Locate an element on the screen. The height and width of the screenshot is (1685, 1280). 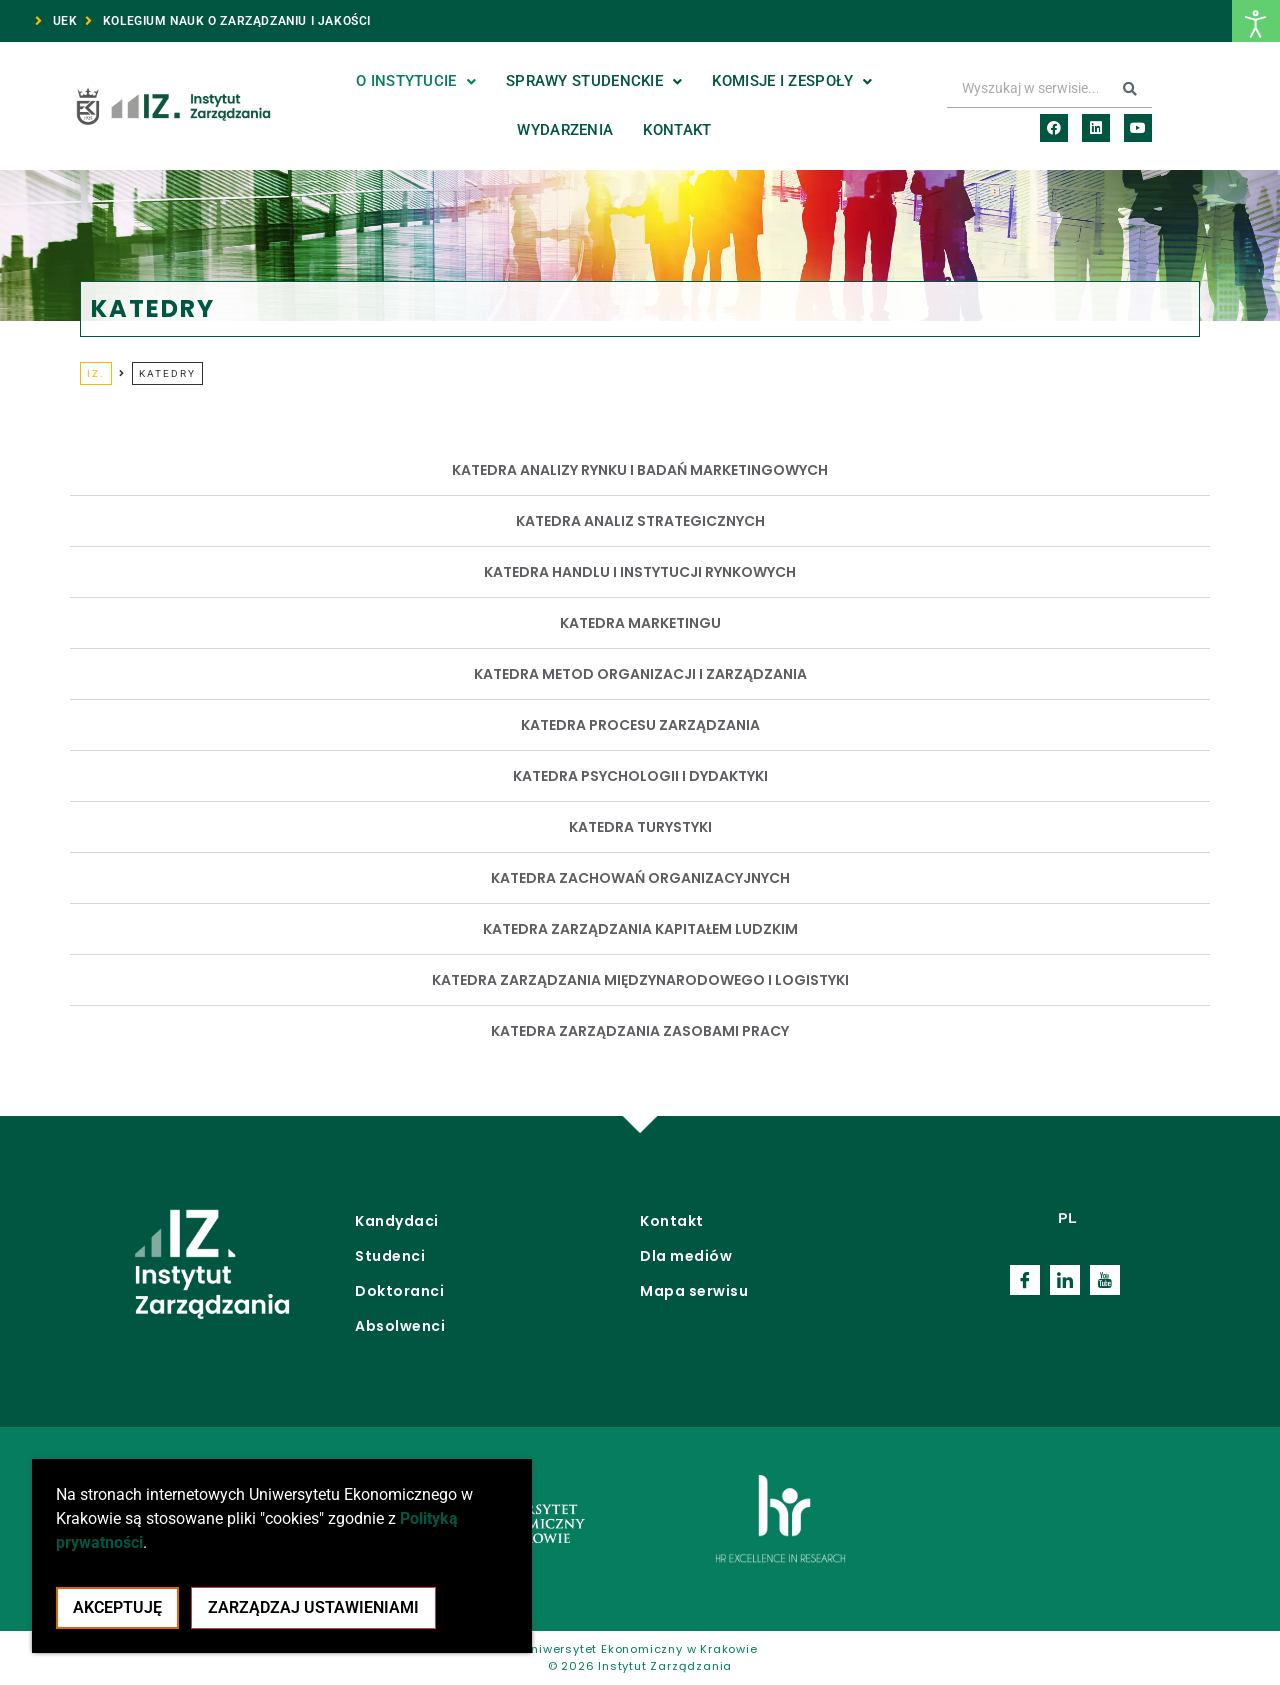
KATEDRA PSYCHOLOGII I DYDAKTYKI is located at coordinates (640, 776).